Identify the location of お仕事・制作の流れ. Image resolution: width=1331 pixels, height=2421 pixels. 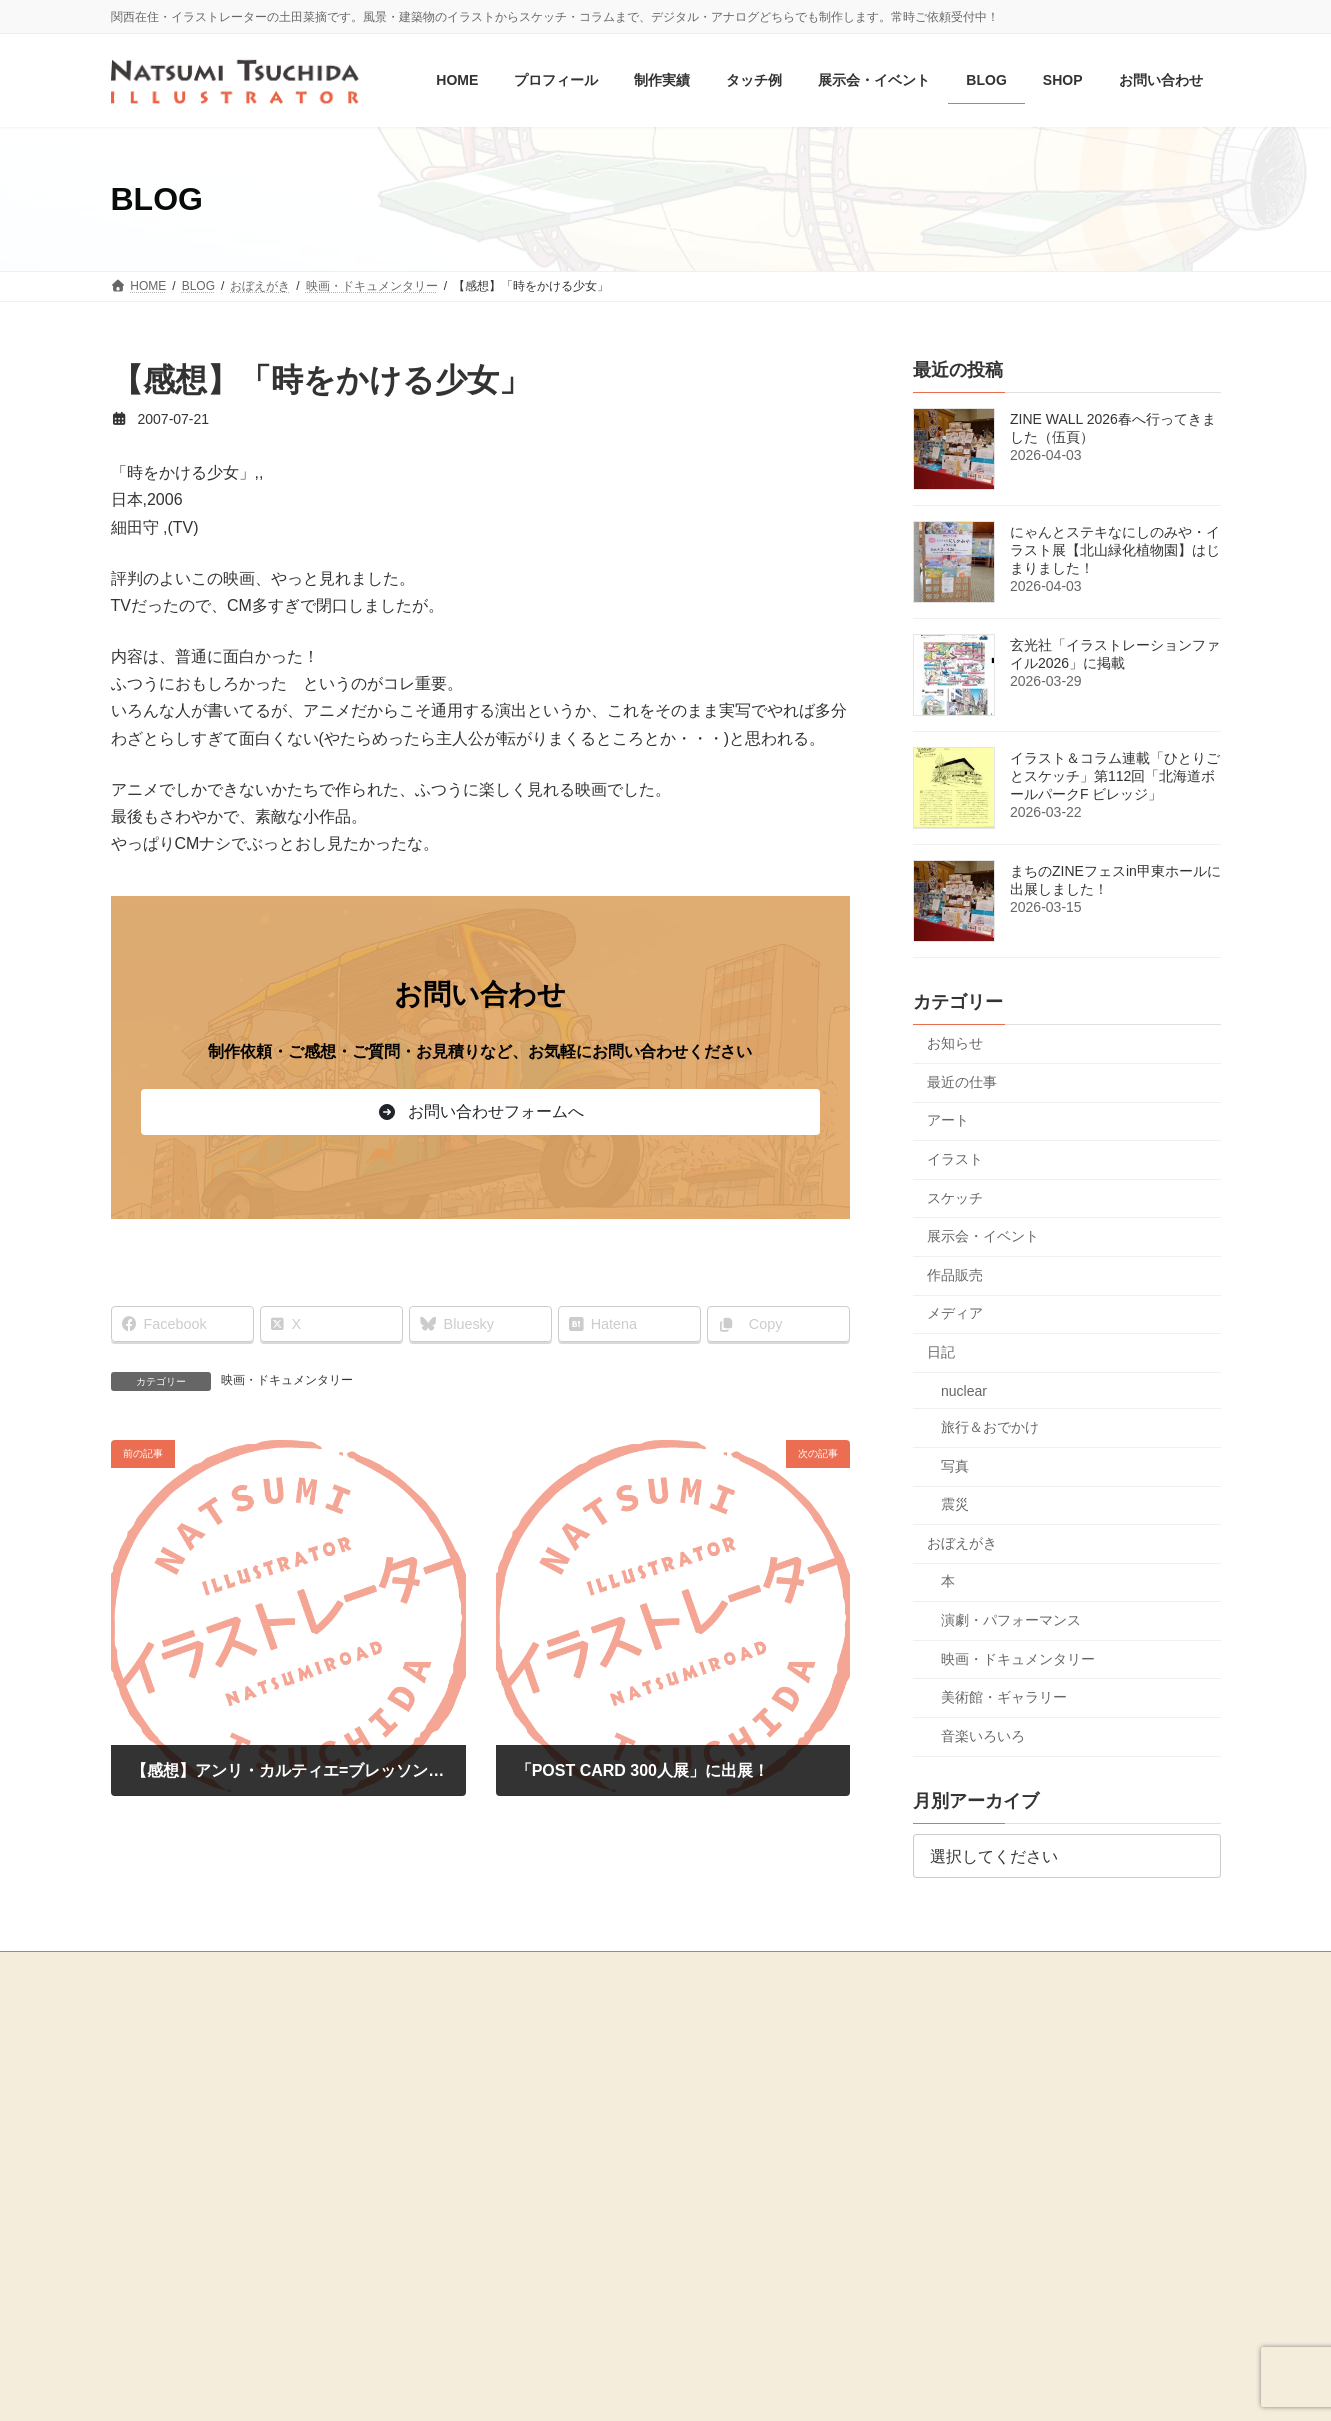
(557, 2155).